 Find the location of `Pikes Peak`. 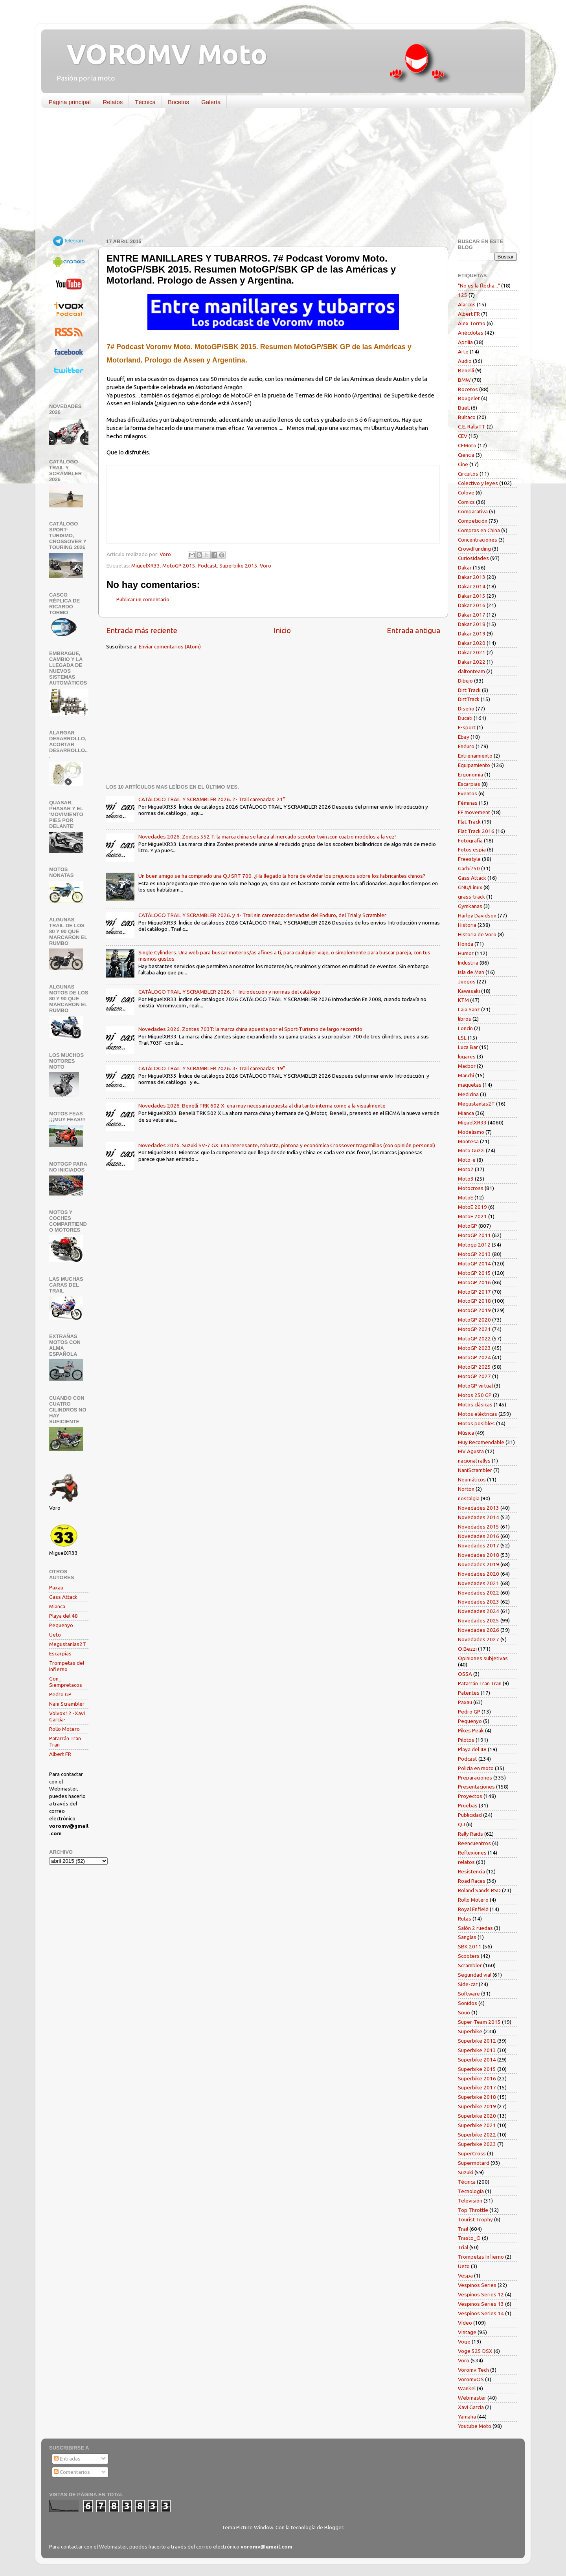

Pikes Peak is located at coordinates (471, 1730).